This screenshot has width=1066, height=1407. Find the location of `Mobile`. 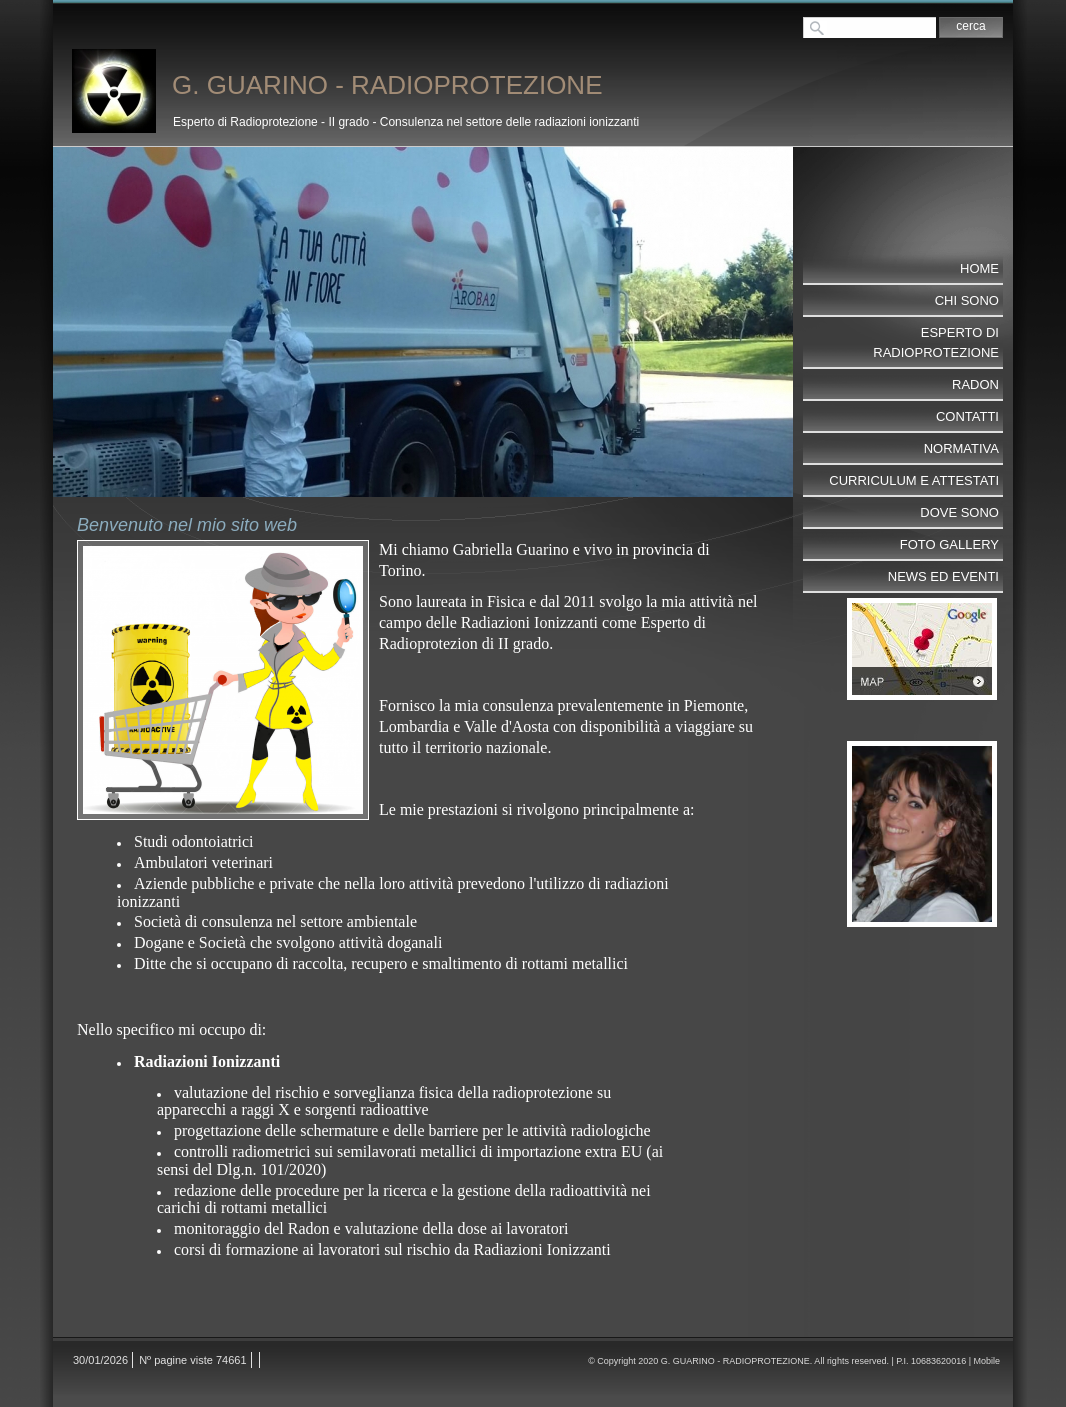

Mobile is located at coordinates (986, 1361).